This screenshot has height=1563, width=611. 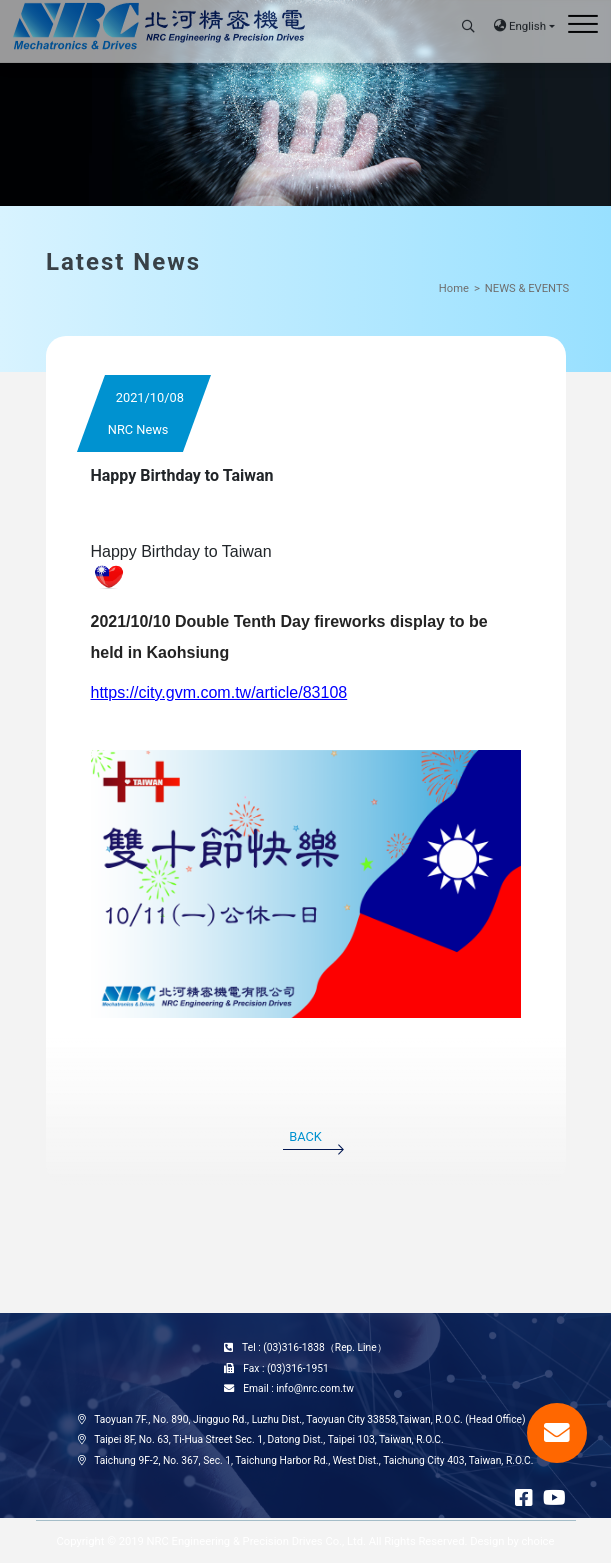 I want to click on https://city.gvm.com.tw/article/83108, so click(x=219, y=692).